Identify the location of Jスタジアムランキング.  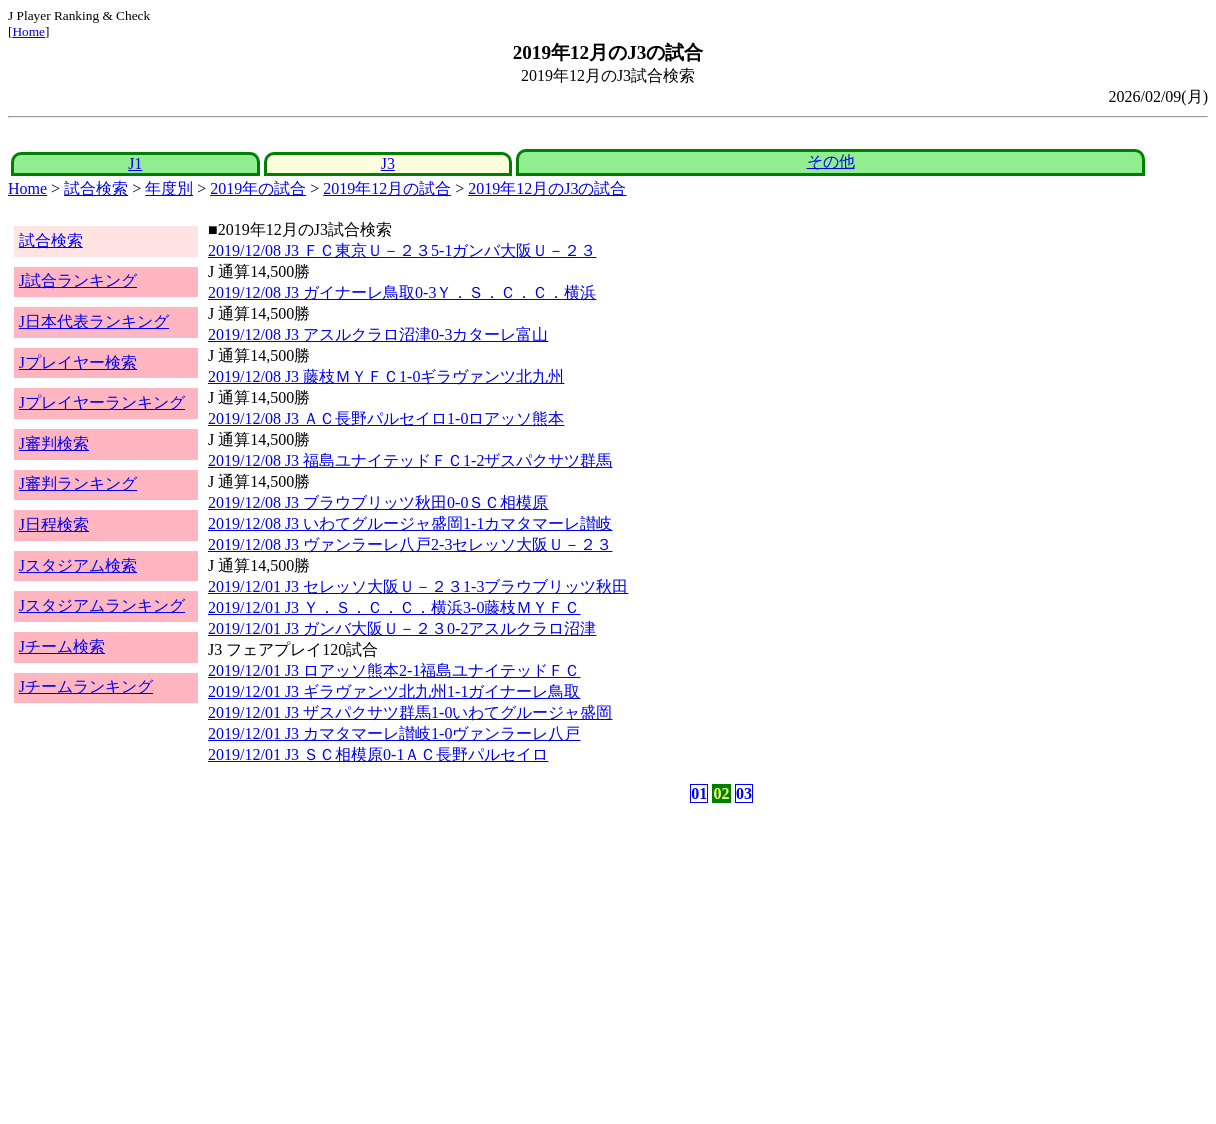
(102, 605).